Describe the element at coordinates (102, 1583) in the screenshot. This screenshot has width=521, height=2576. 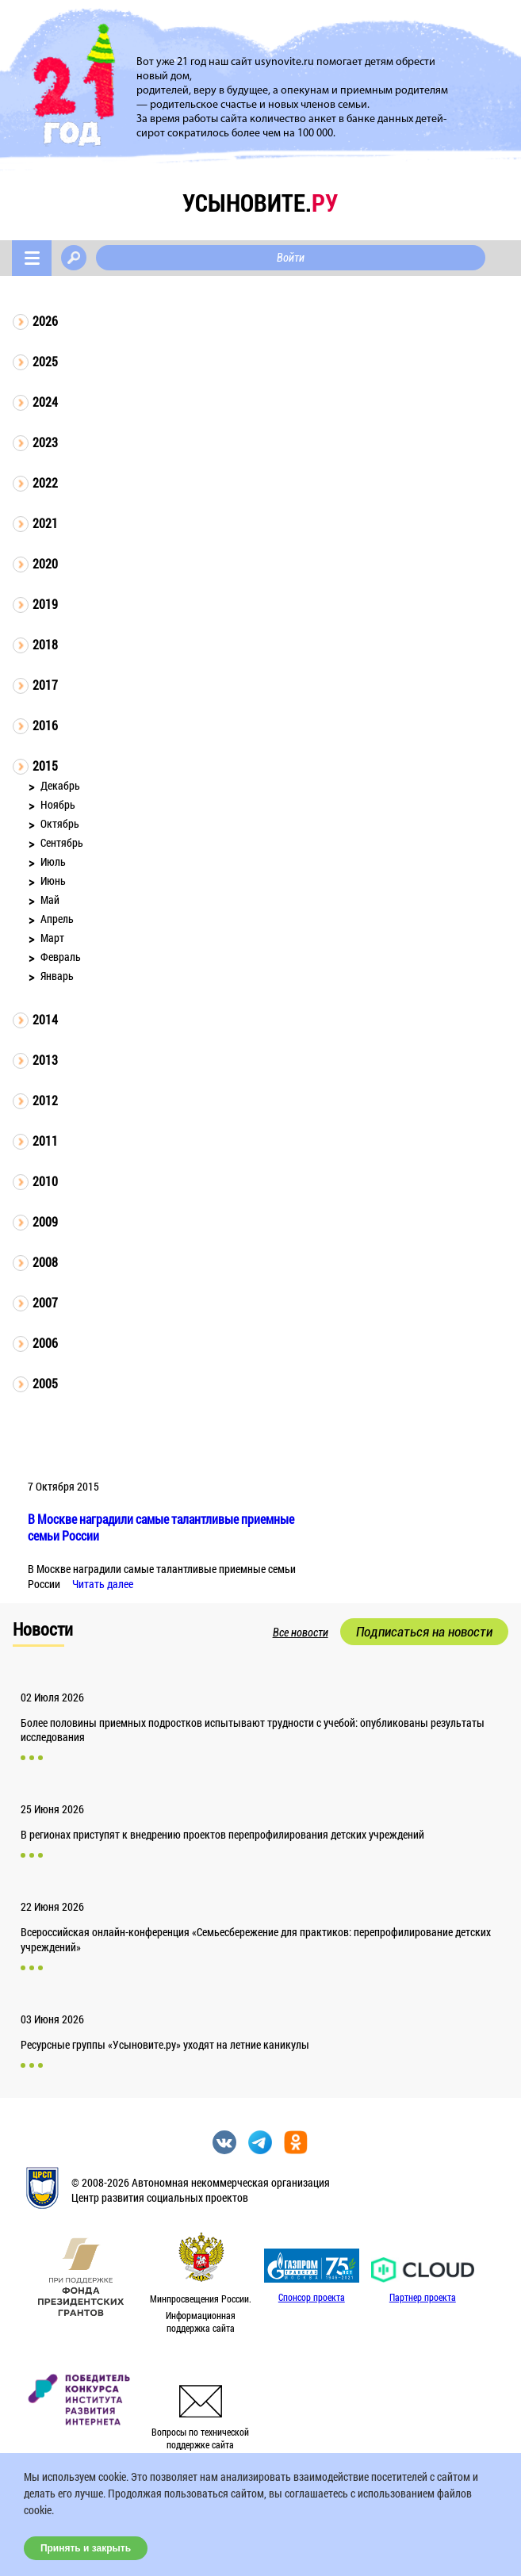
I see `Читать далее` at that location.